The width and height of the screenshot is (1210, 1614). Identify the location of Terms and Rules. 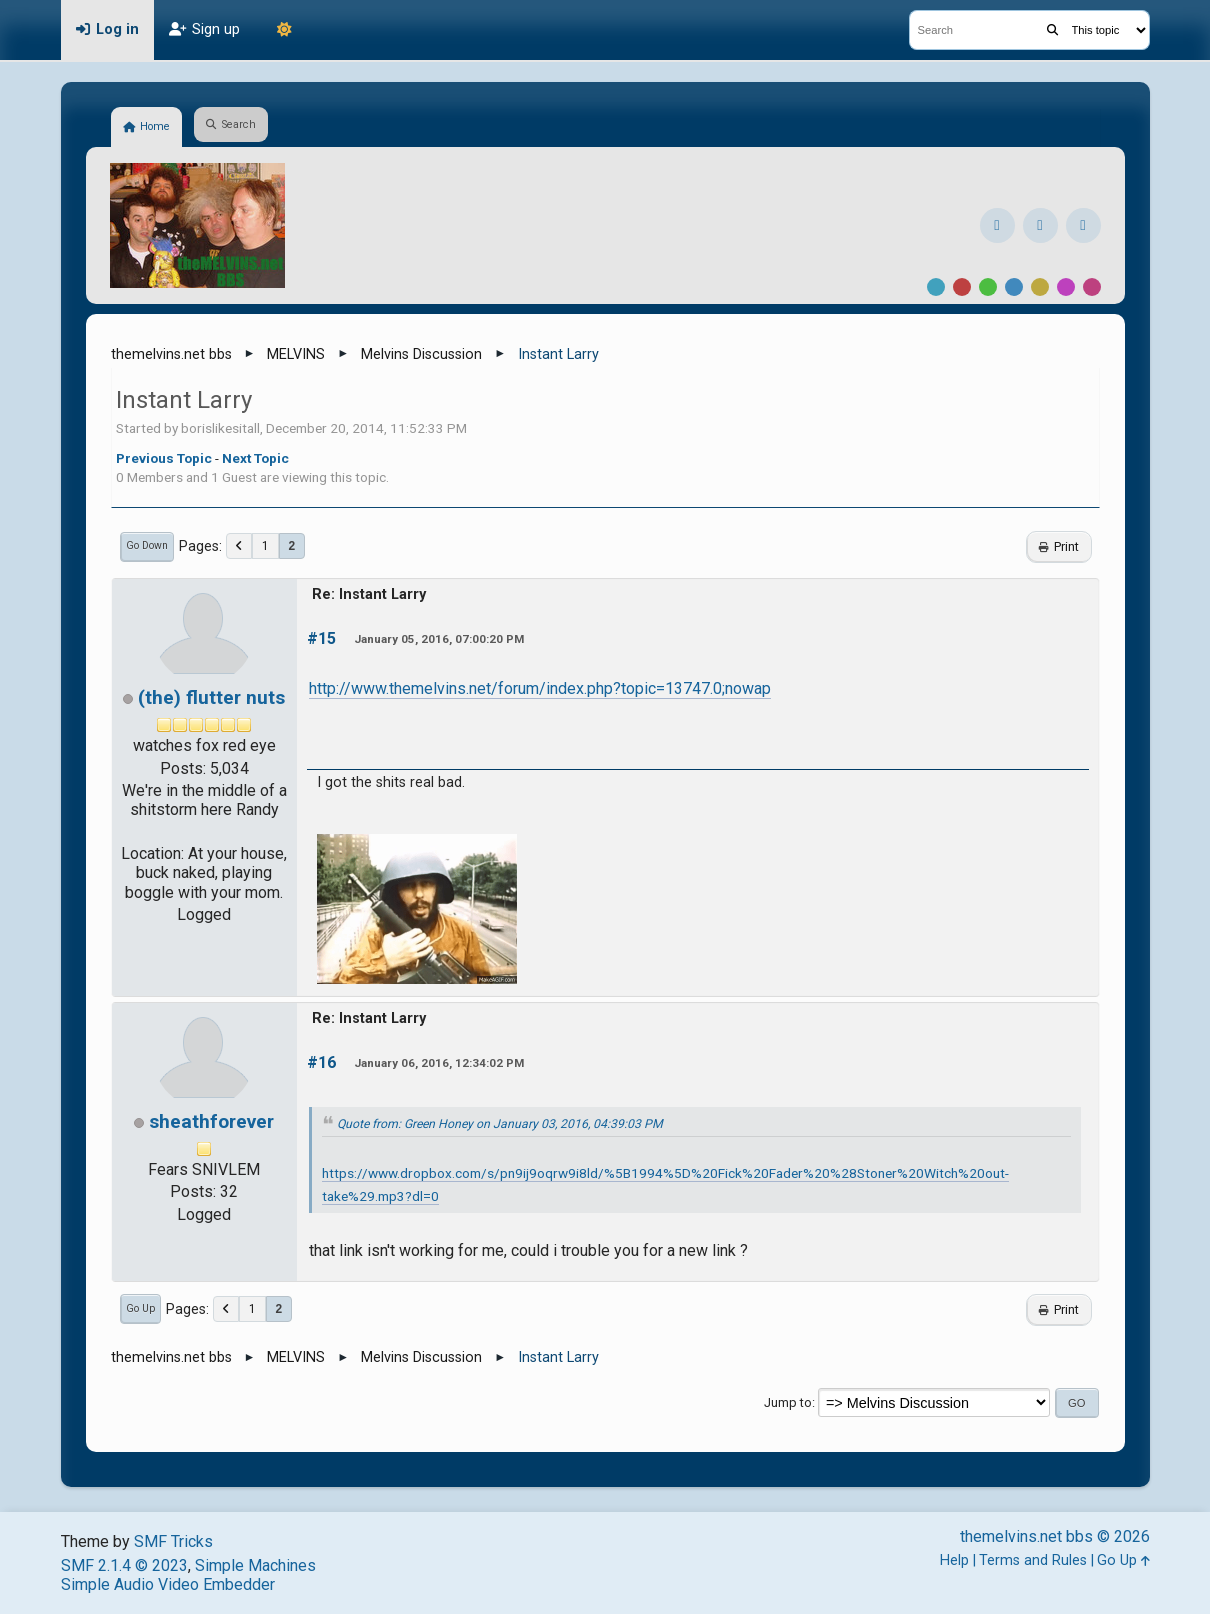
(1033, 1560).